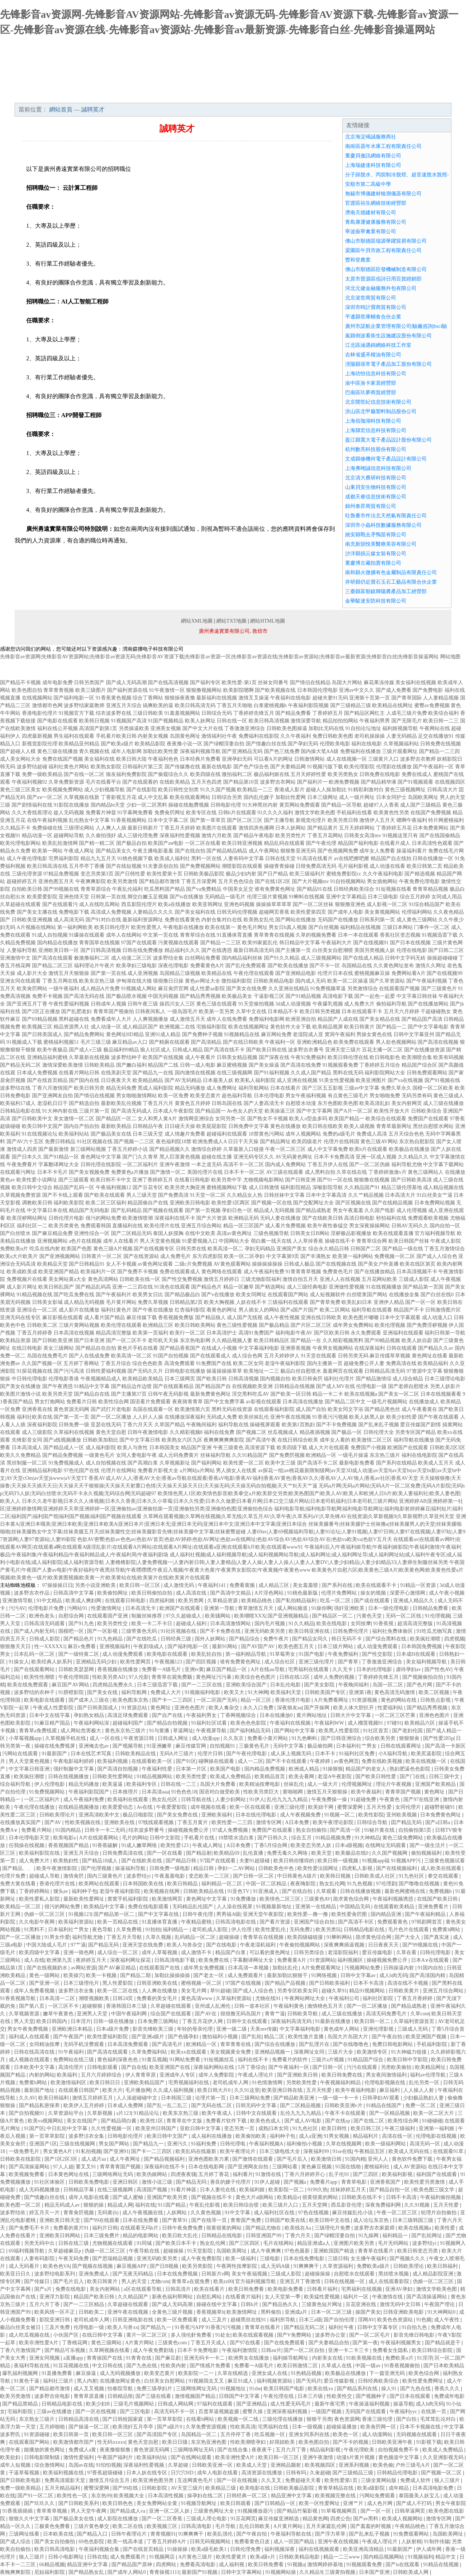 The height and width of the screenshot is (2576, 466). I want to click on 91精品在线国产, so click(384, 2105).